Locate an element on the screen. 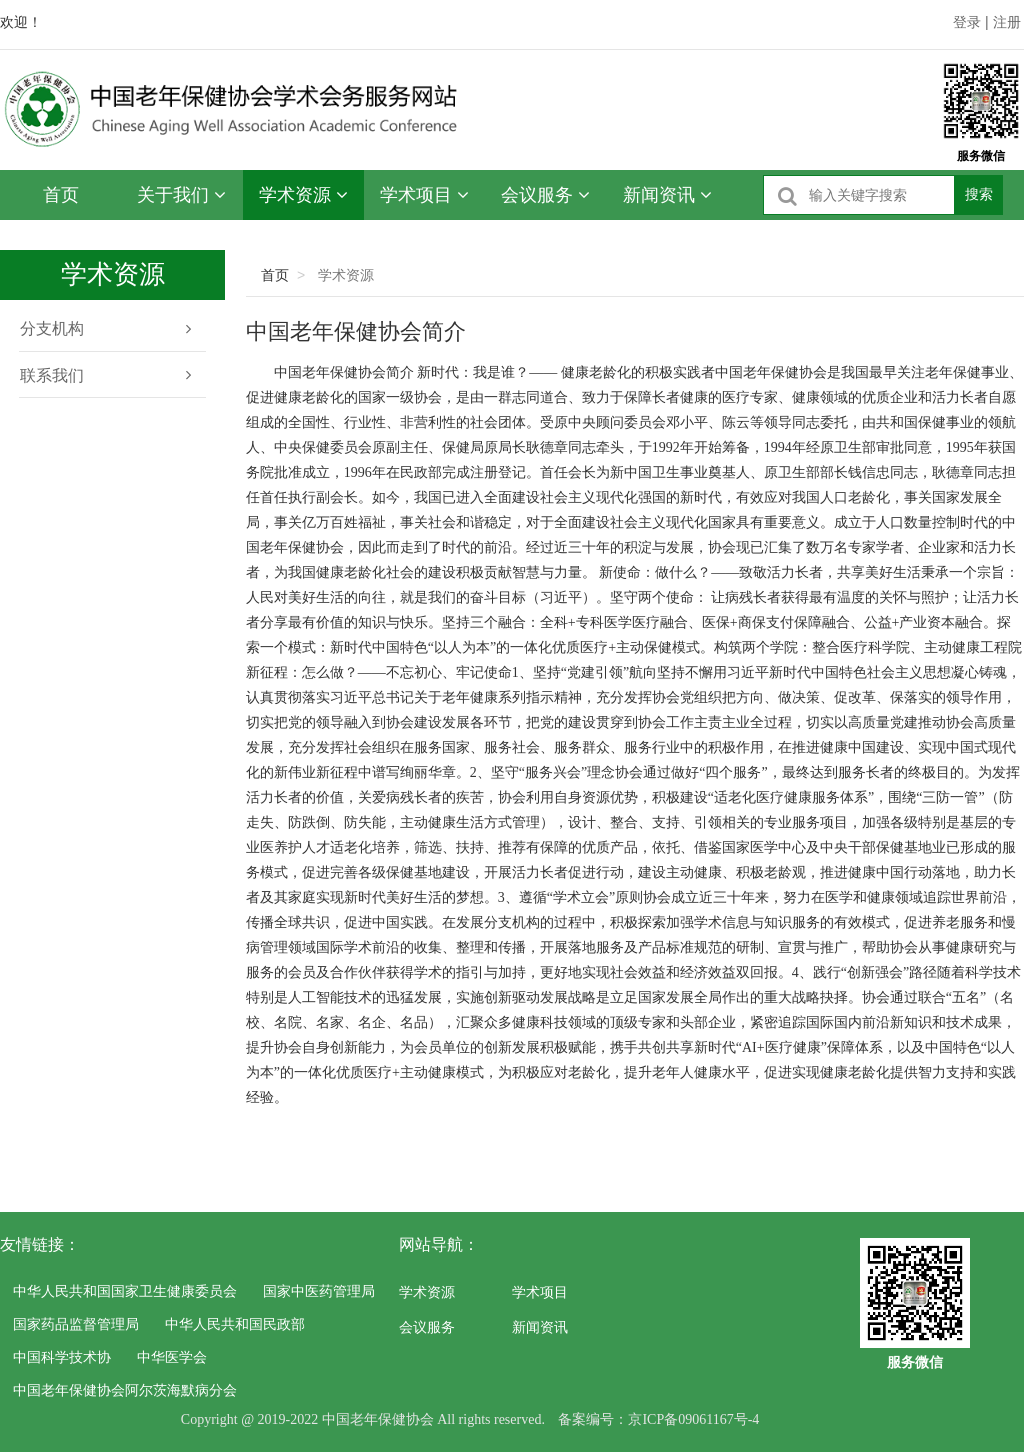 This screenshot has width=1024, height=1452. 学术项目 is located at coordinates (424, 195).